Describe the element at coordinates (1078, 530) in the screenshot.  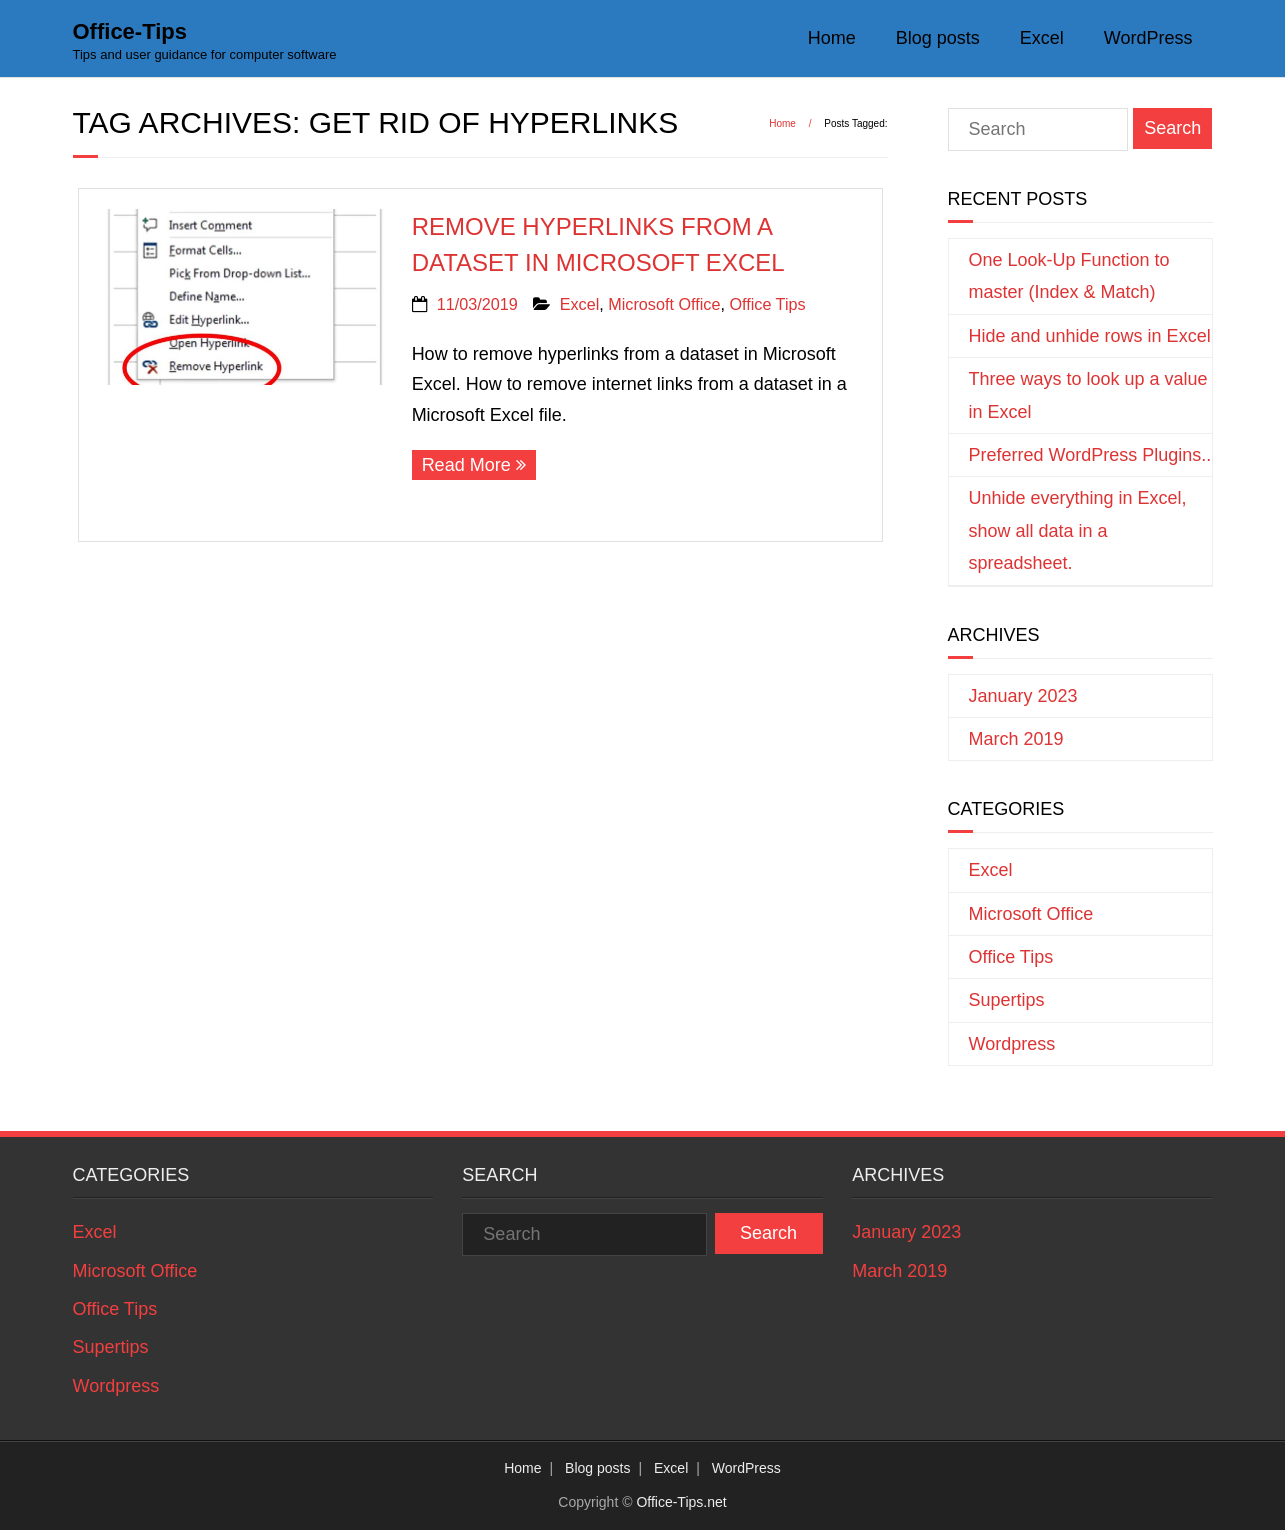
I see `Unhide everything in Excel, show all data in a spreadsheet.` at that location.